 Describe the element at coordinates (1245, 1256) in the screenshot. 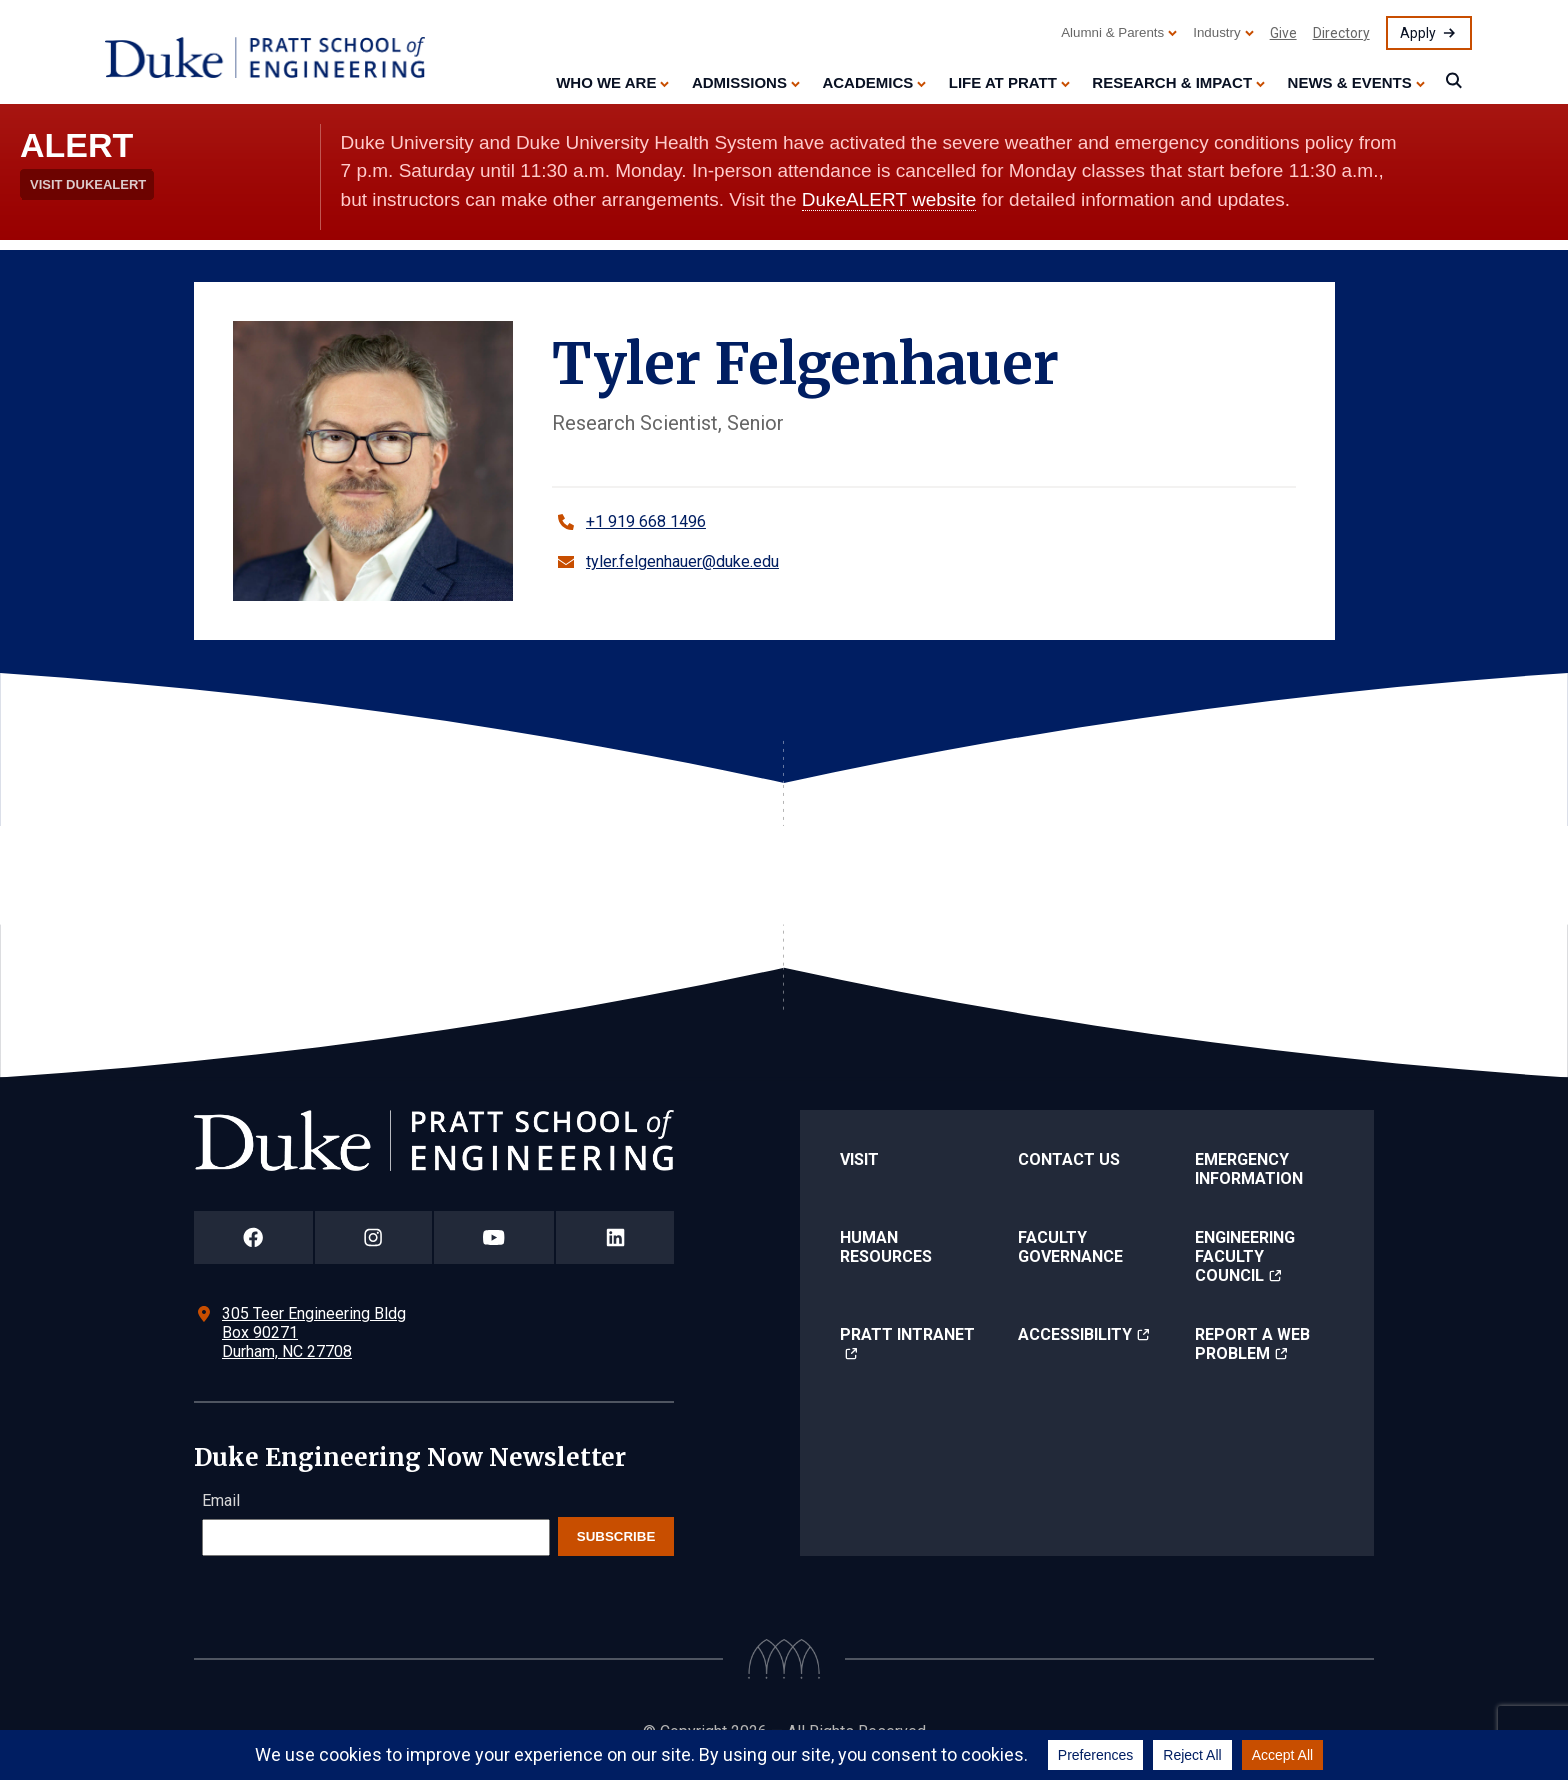

I see `Engineering Faculty Council` at that location.